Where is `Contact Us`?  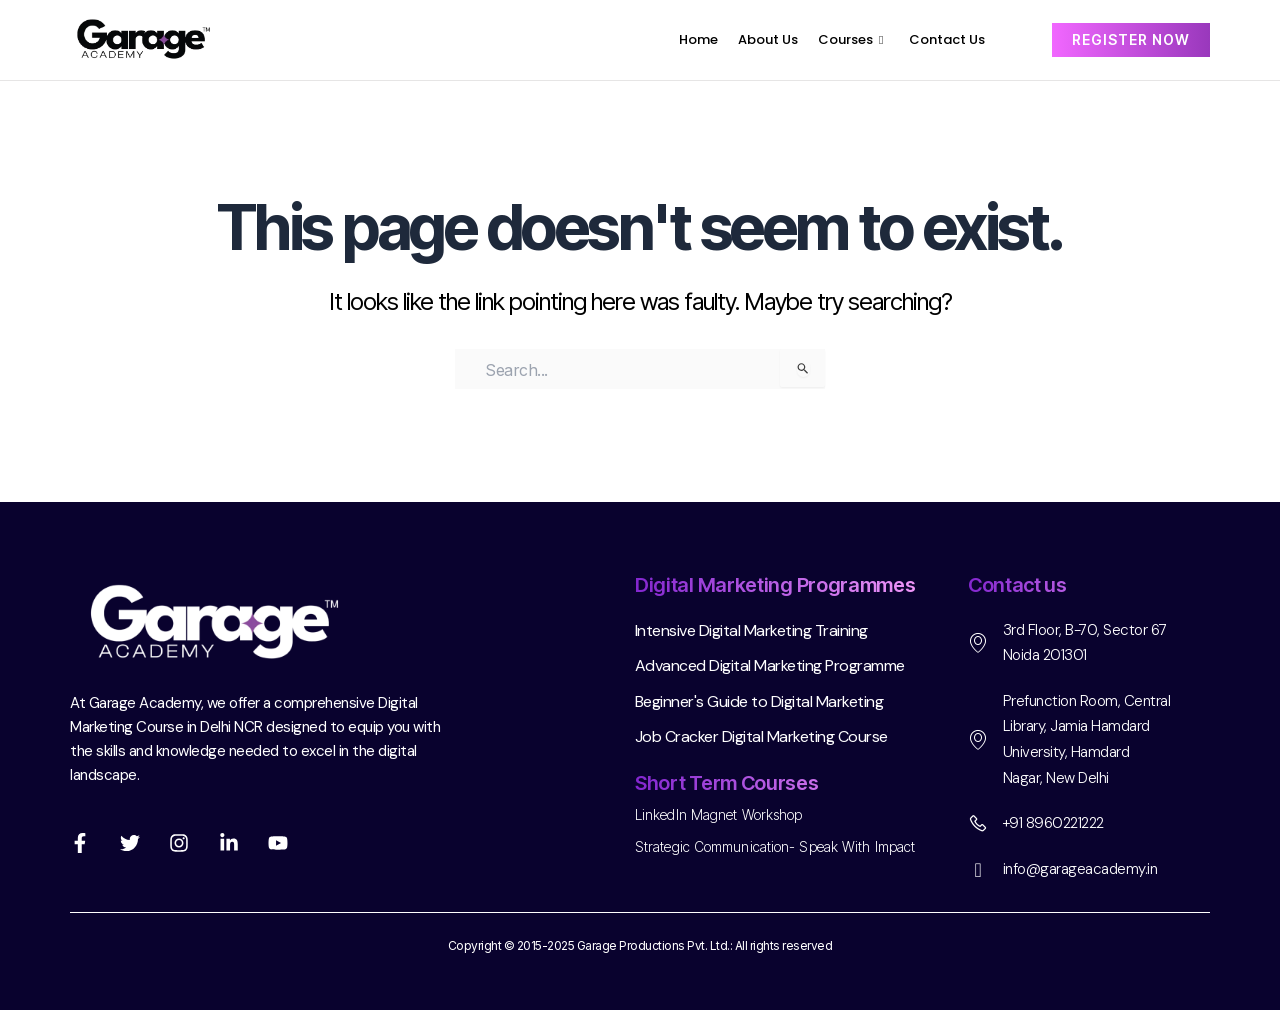 Contact Us is located at coordinates (947, 39).